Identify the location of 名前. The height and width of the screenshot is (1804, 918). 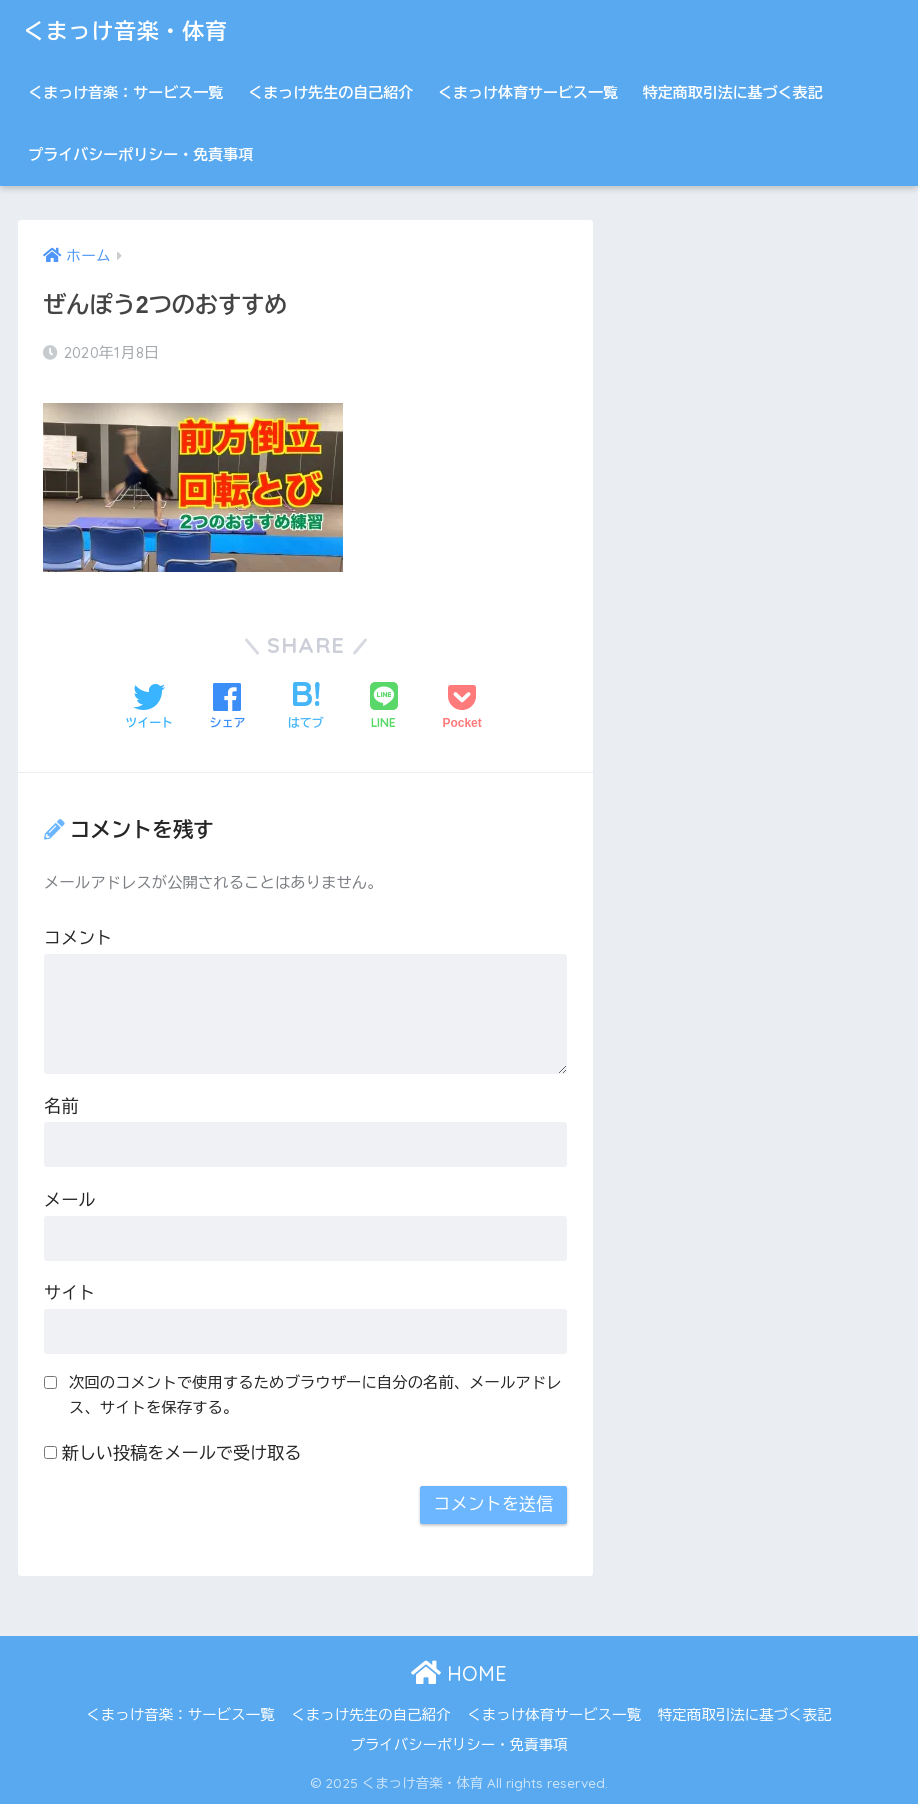
(61, 1106).